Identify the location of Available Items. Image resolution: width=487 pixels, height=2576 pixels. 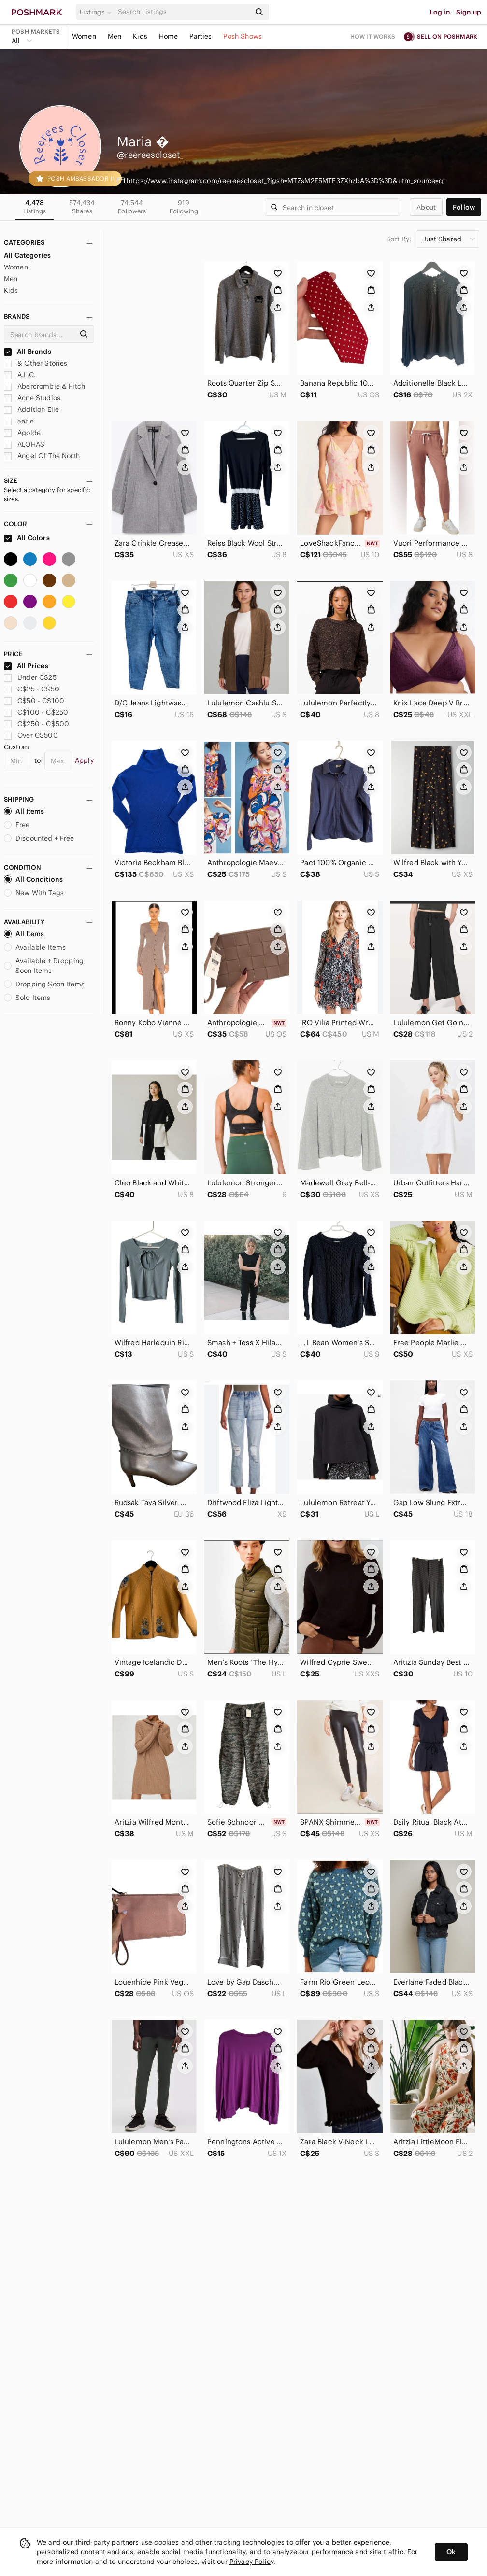
(35, 947).